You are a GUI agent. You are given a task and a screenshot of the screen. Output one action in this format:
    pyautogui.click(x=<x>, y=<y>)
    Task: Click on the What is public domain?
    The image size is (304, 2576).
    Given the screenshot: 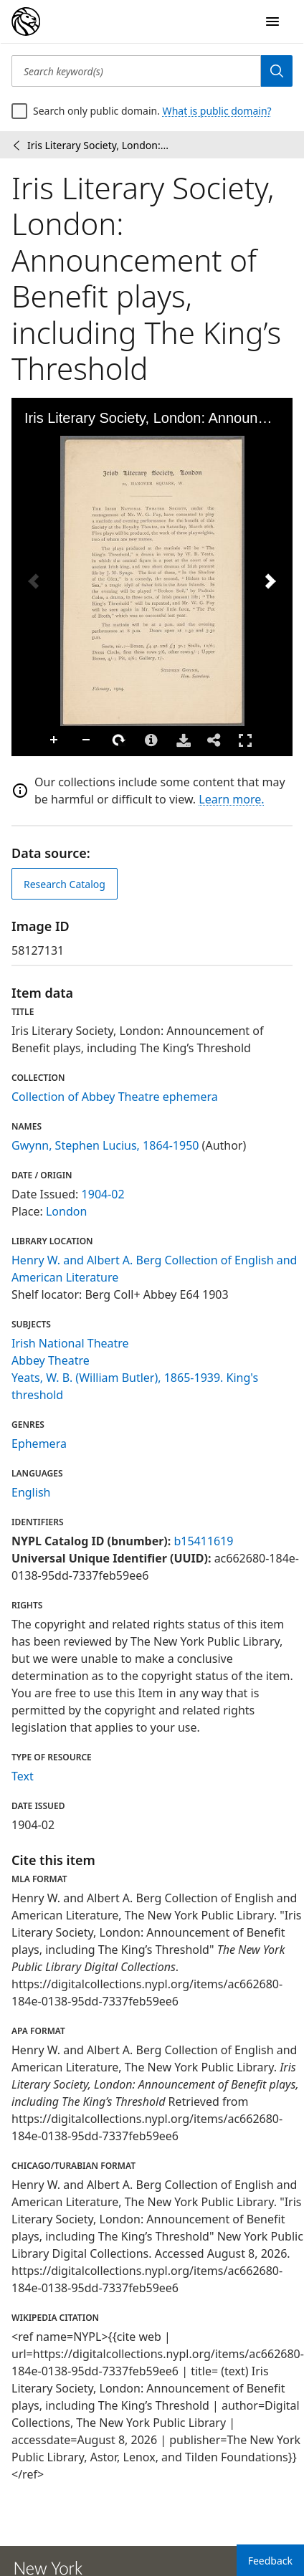 What is the action you would take?
    pyautogui.click(x=217, y=111)
    